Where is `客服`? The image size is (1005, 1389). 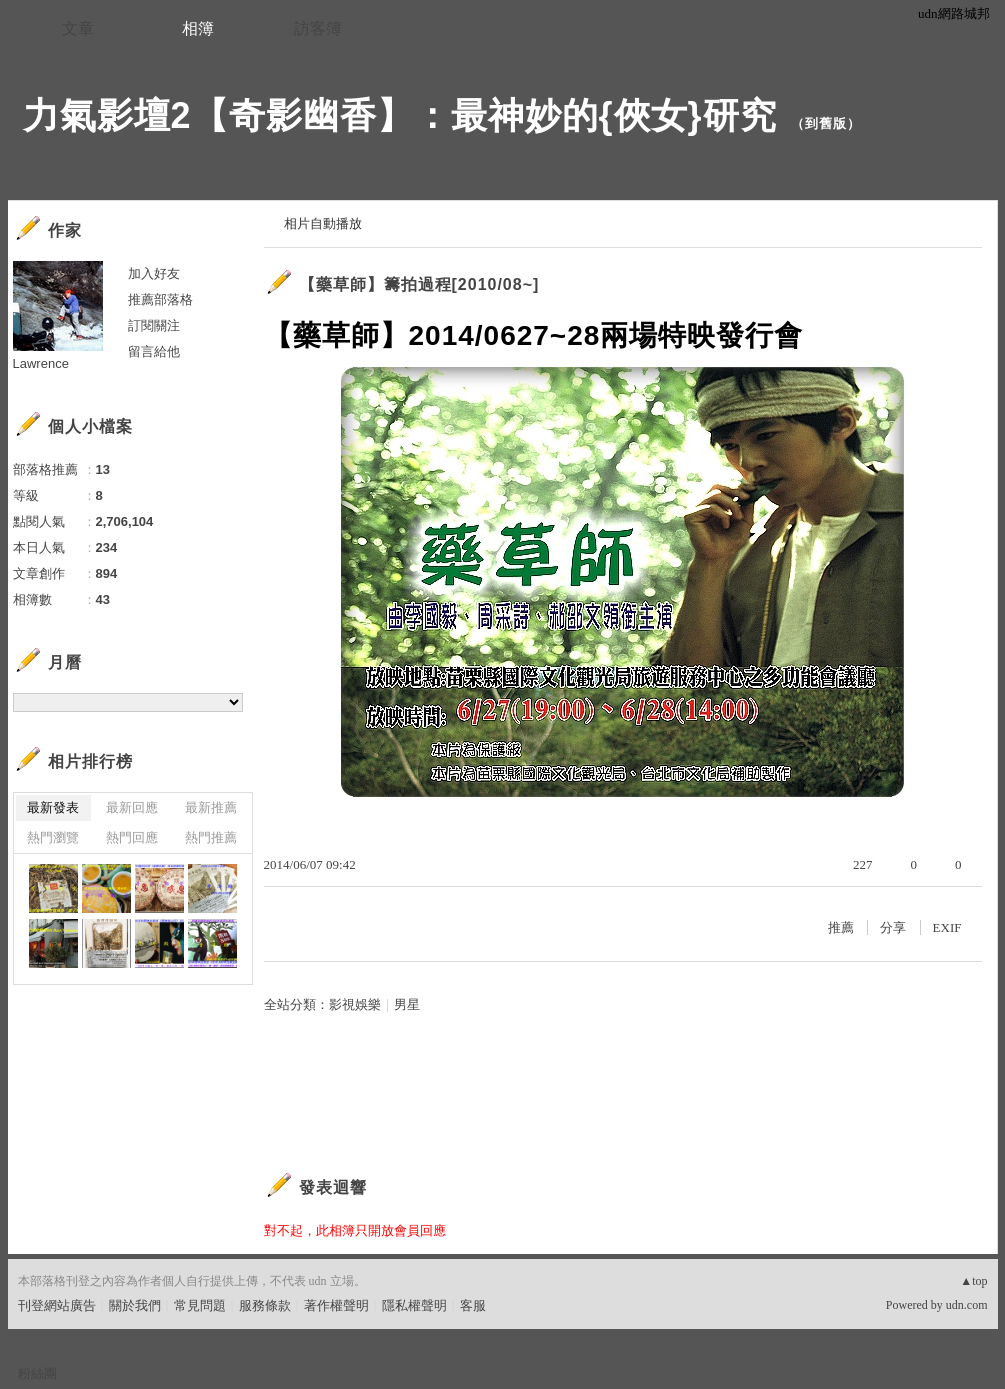
客服 is located at coordinates (473, 1305).